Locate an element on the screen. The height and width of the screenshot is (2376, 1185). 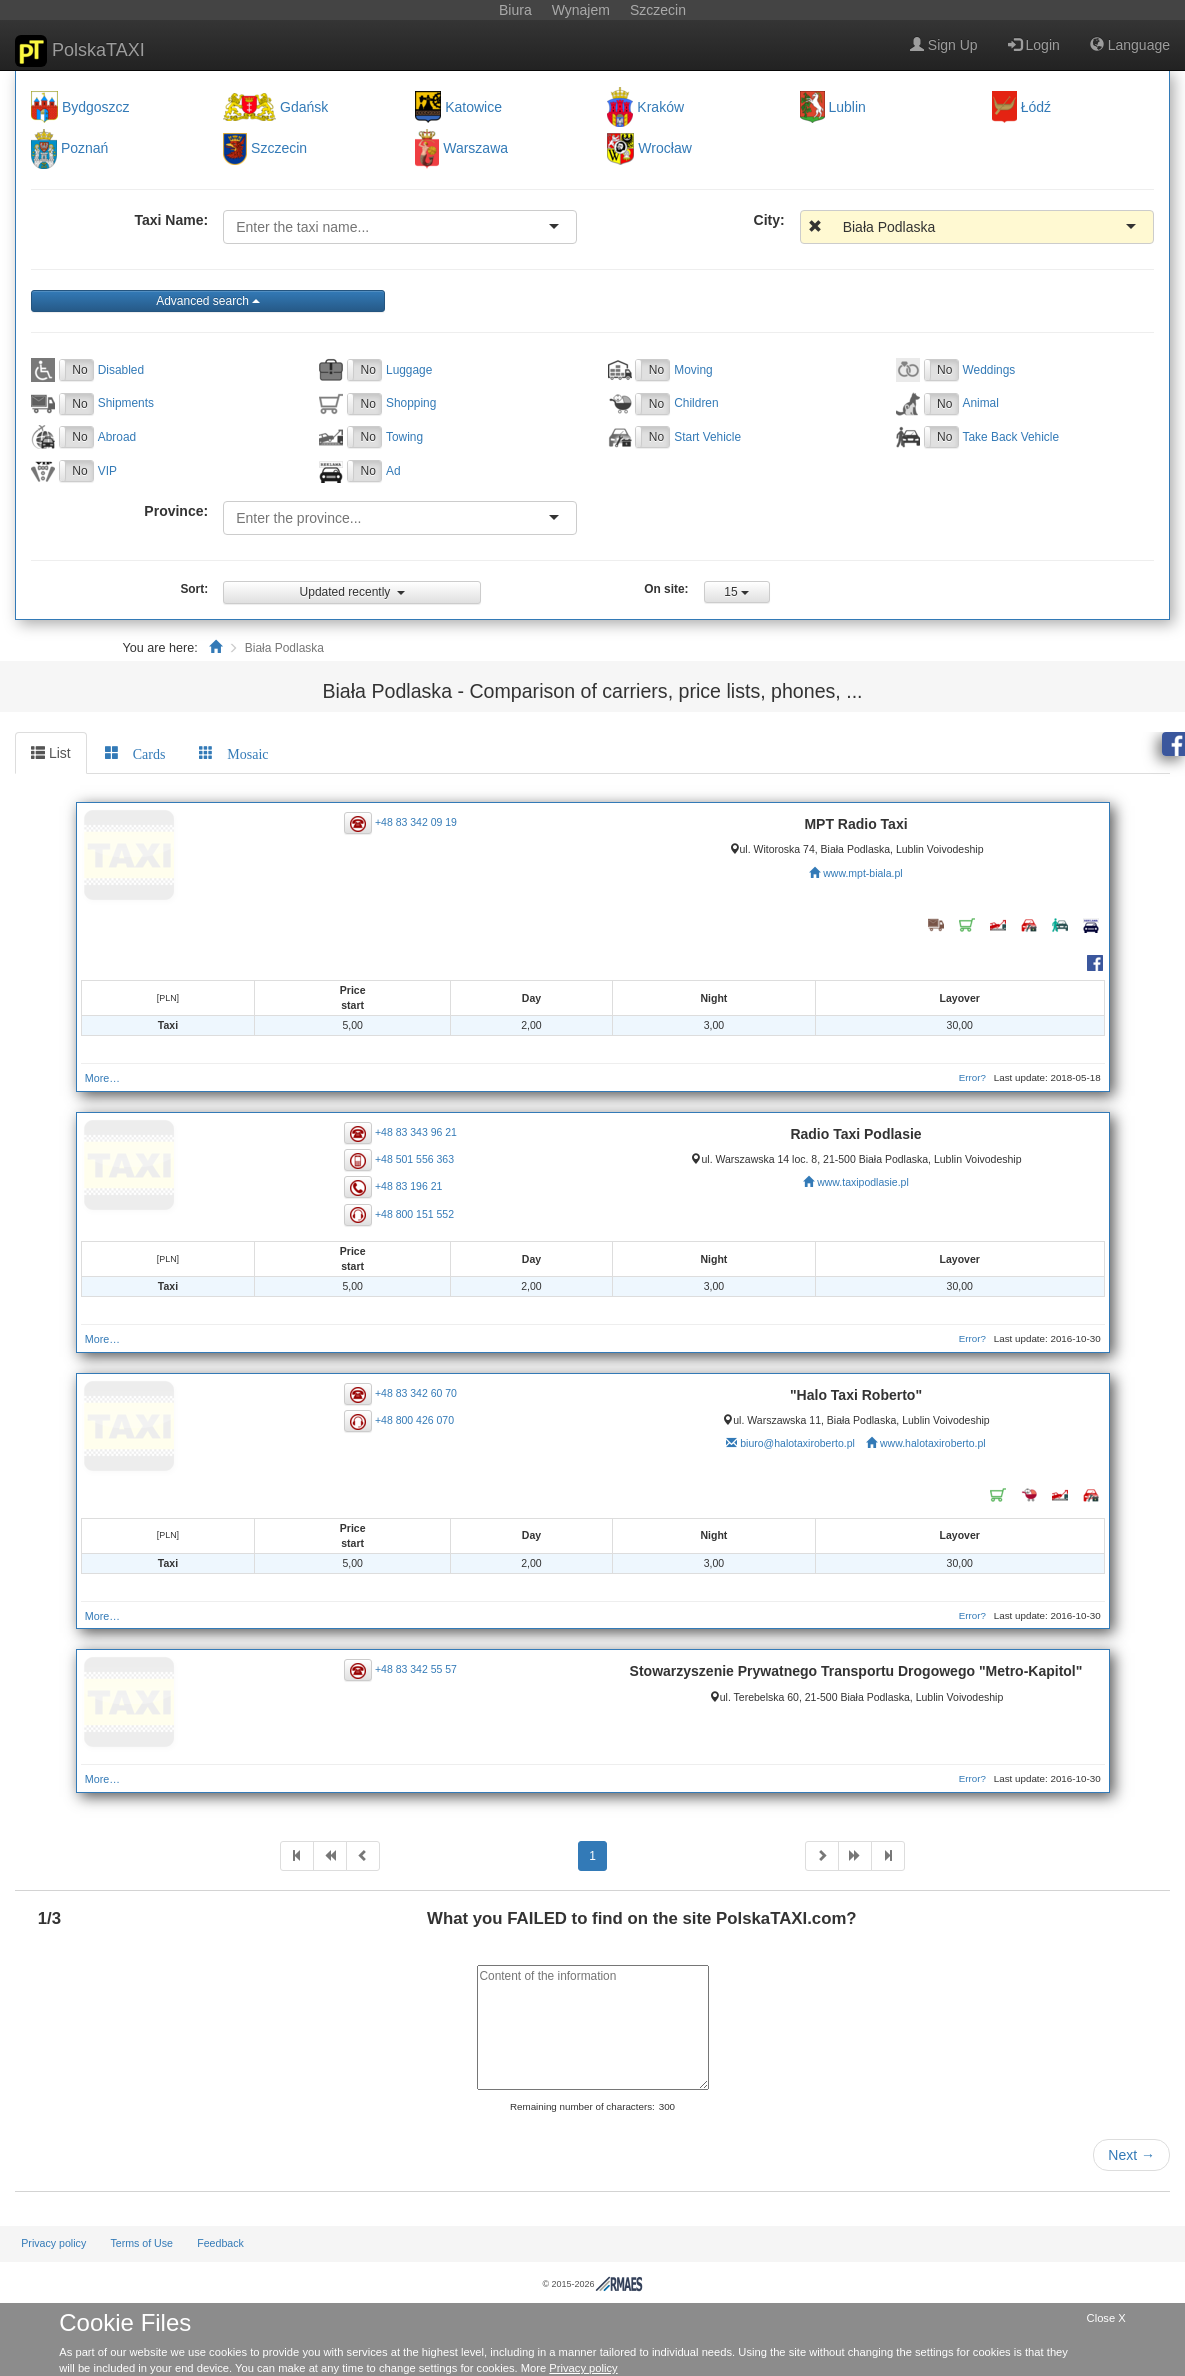
+48 800 151 552 is located at coordinates (414, 1213).